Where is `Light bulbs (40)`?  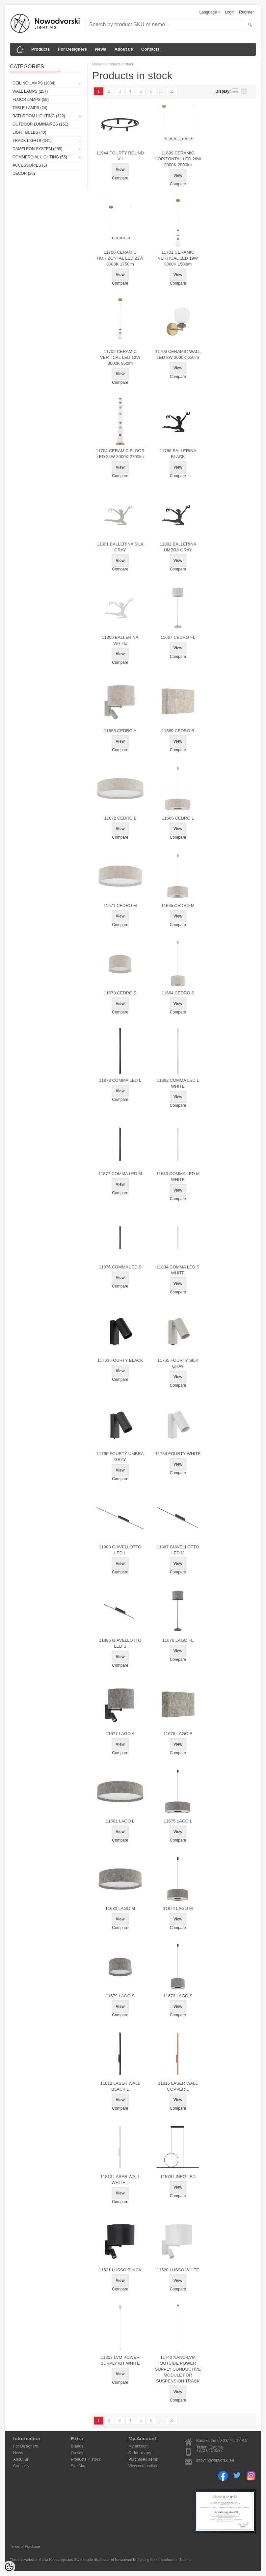 Light bulbs (40) is located at coordinates (29, 132).